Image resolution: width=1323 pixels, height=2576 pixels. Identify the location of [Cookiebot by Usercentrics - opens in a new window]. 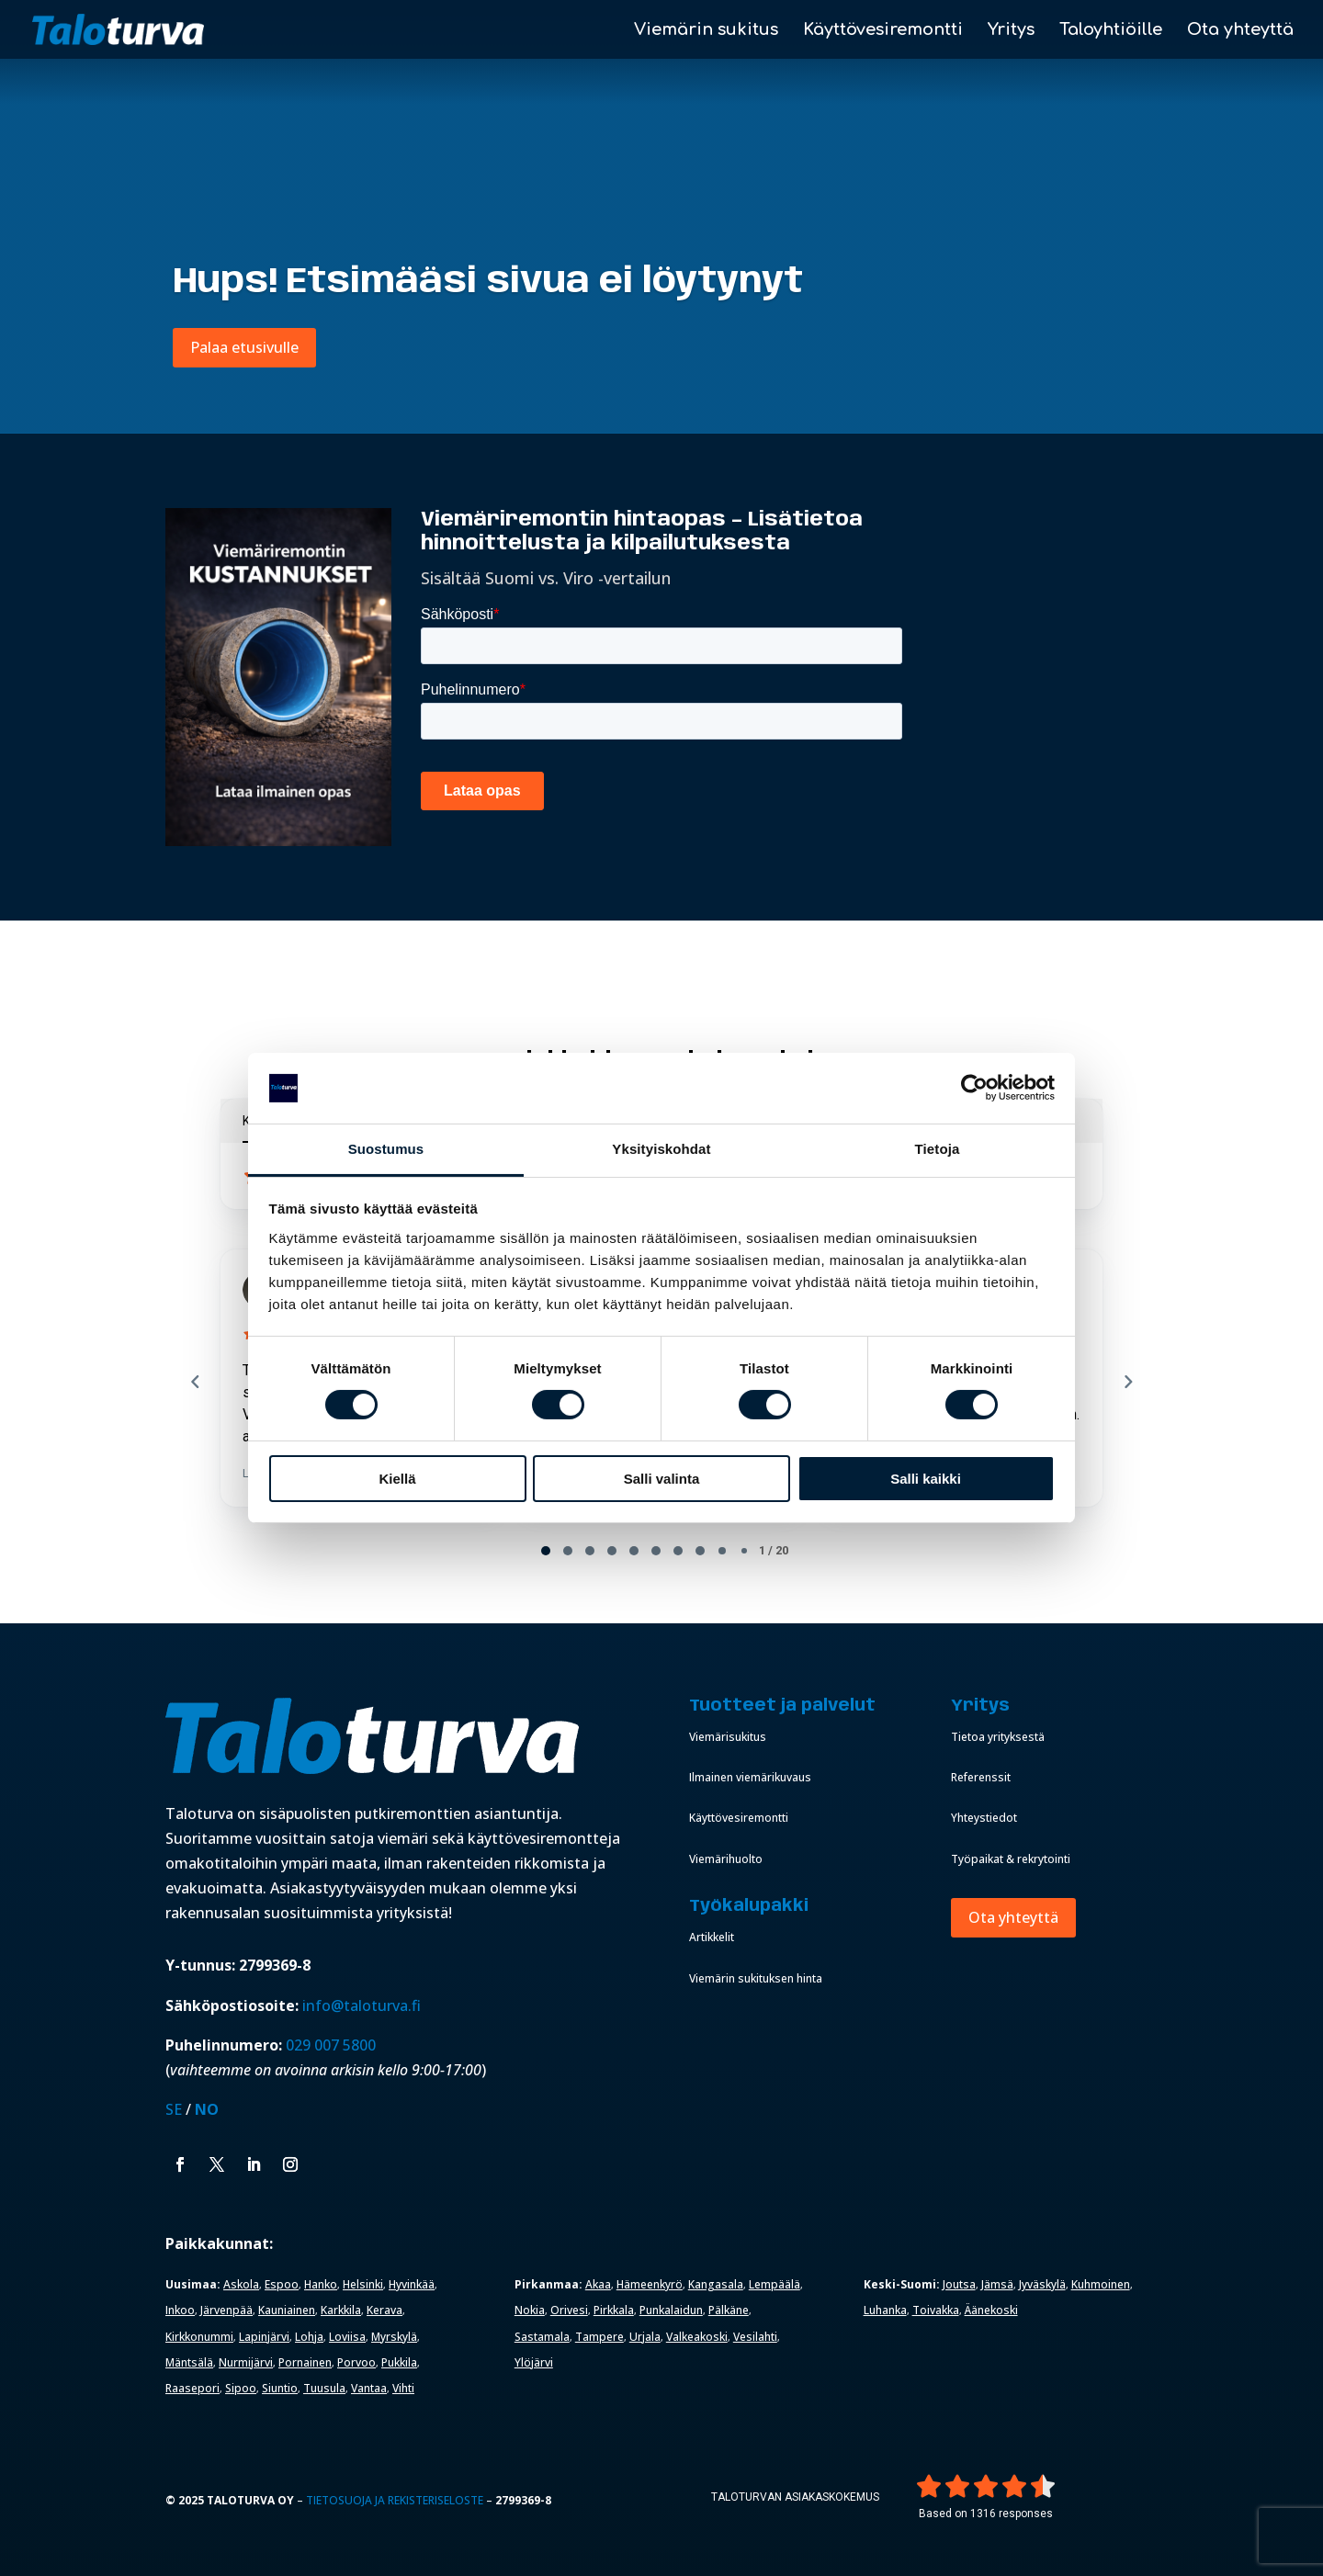
(974, 1088).